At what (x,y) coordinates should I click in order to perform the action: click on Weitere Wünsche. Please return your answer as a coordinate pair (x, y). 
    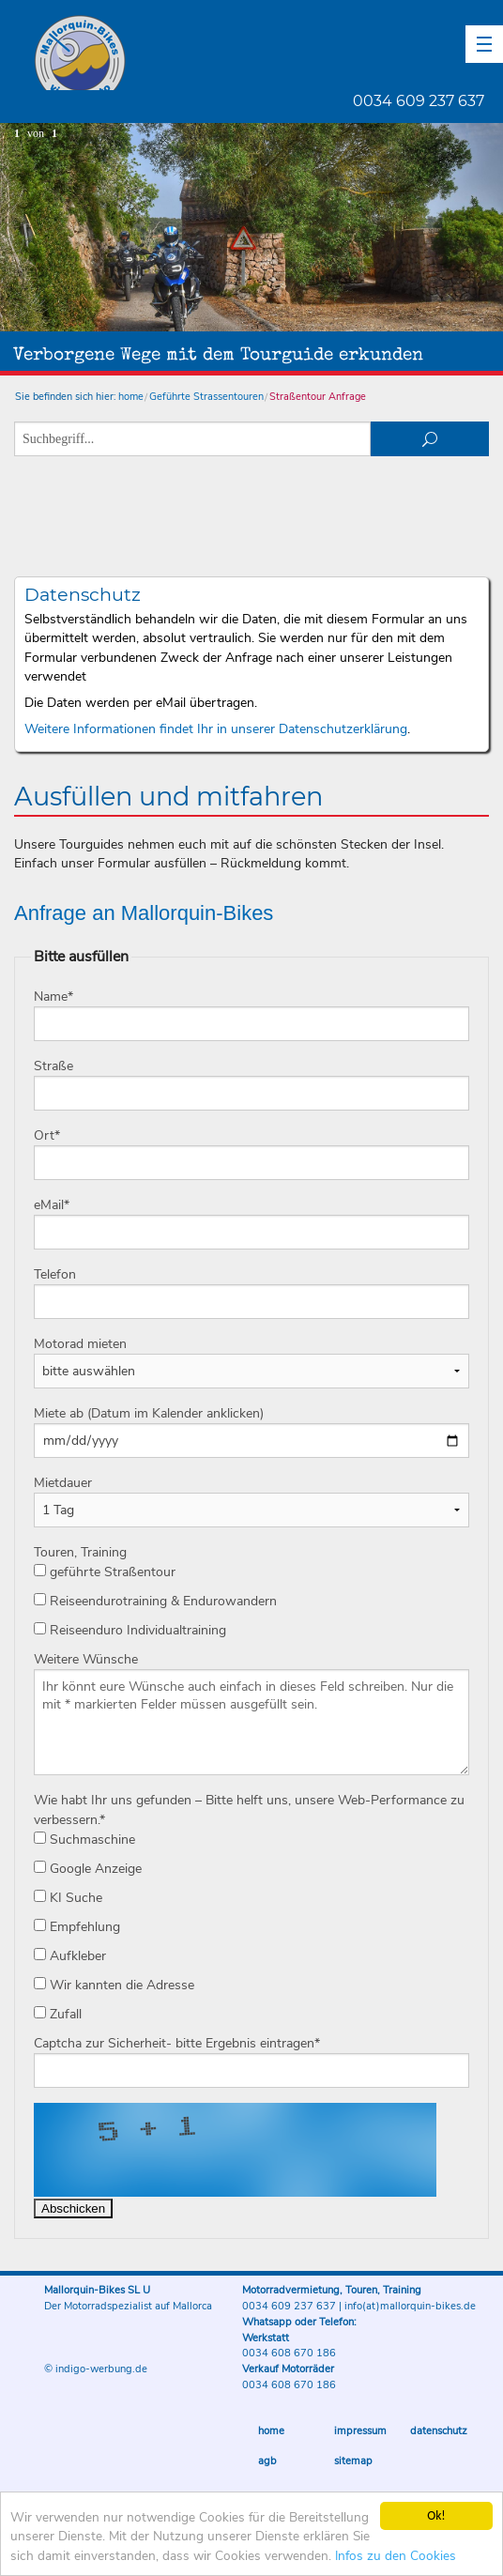
    Looking at the image, I should click on (86, 1659).